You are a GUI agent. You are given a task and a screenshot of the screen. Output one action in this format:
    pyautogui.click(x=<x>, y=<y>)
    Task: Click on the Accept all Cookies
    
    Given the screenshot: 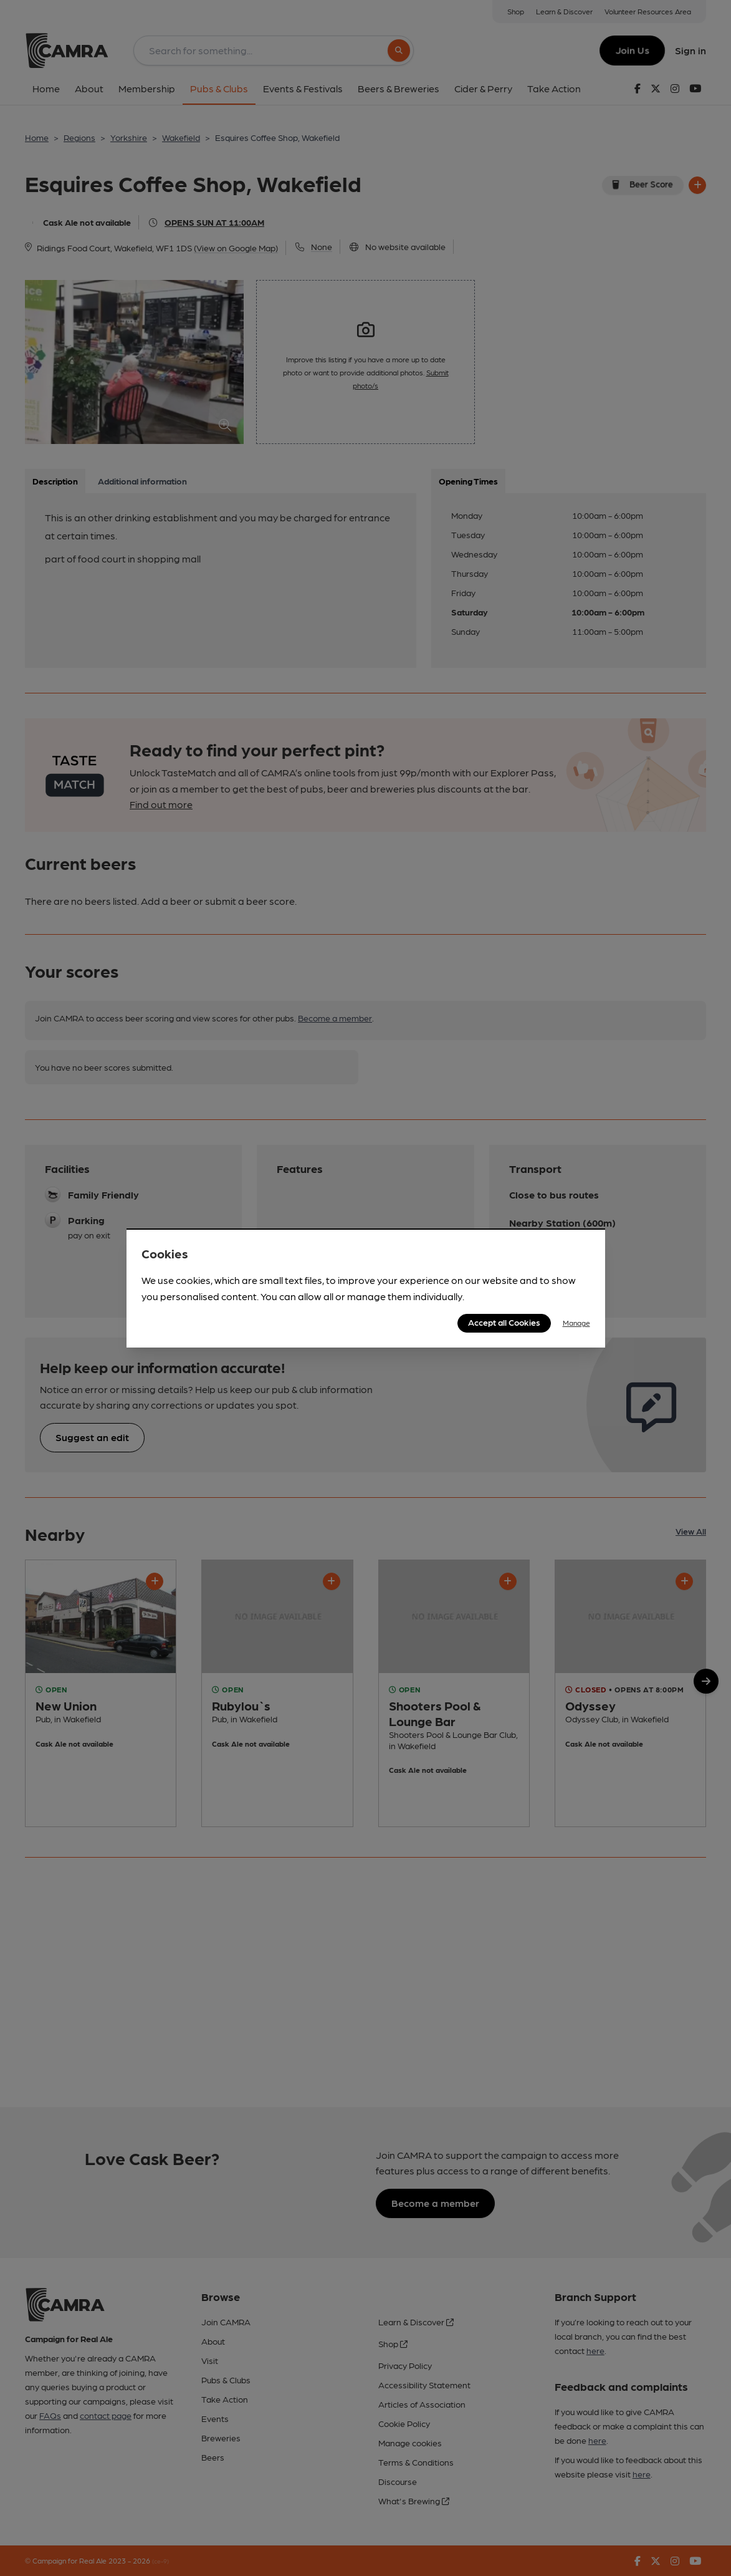 What is the action you would take?
    pyautogui.click(x=504, y=1322)
    